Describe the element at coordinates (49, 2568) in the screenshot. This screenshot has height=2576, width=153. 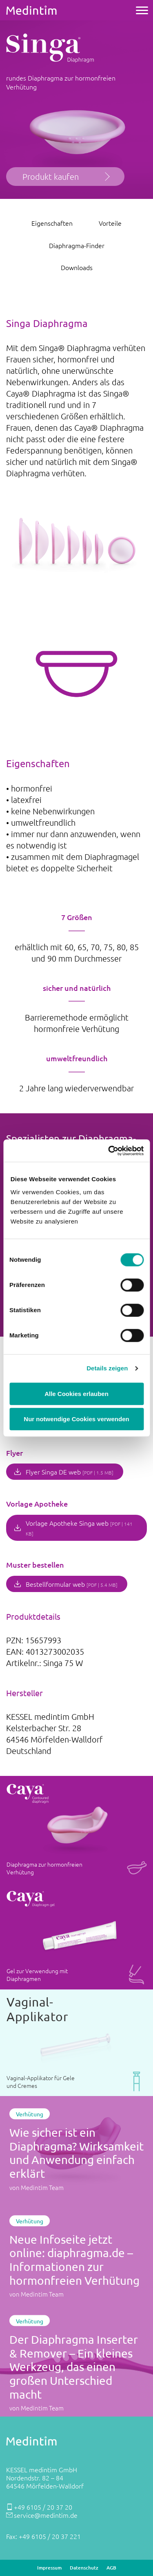
I see `Impressum` at that location.